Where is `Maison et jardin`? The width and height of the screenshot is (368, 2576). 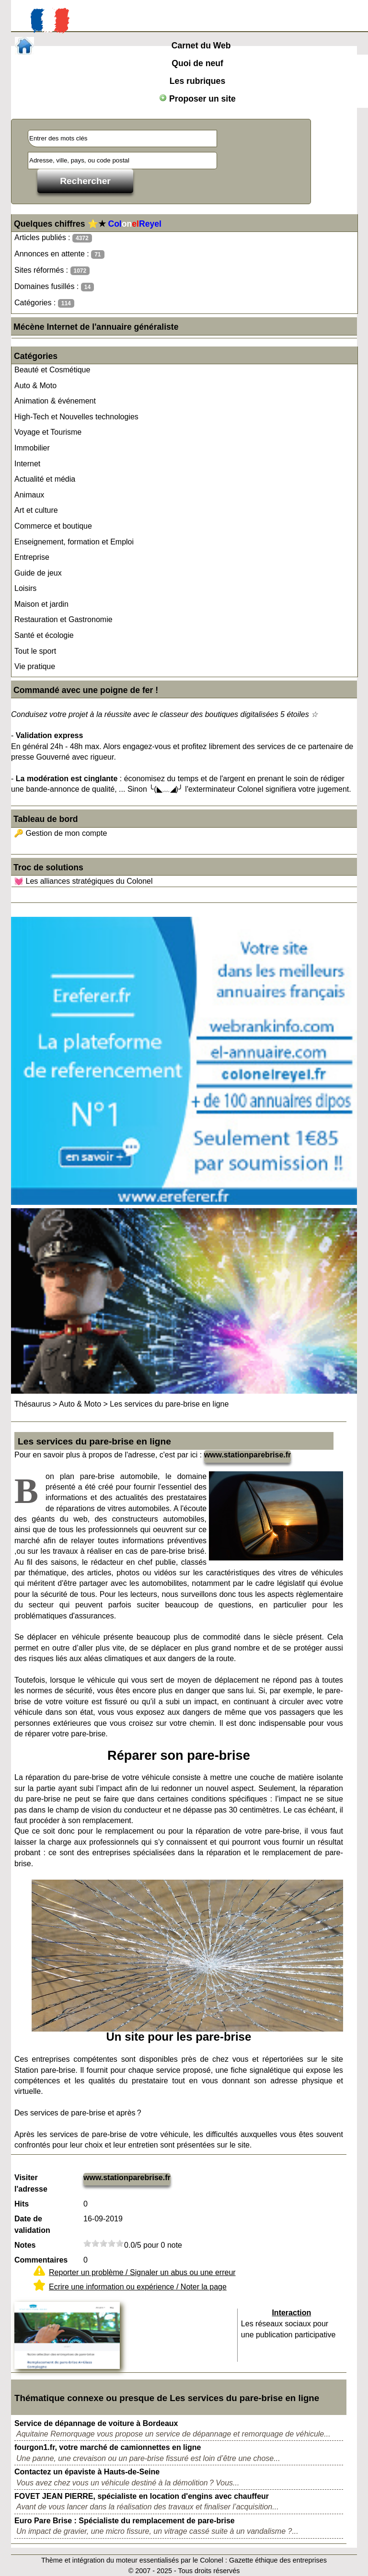
Maison et jardin is located at coordinates (41, 604).